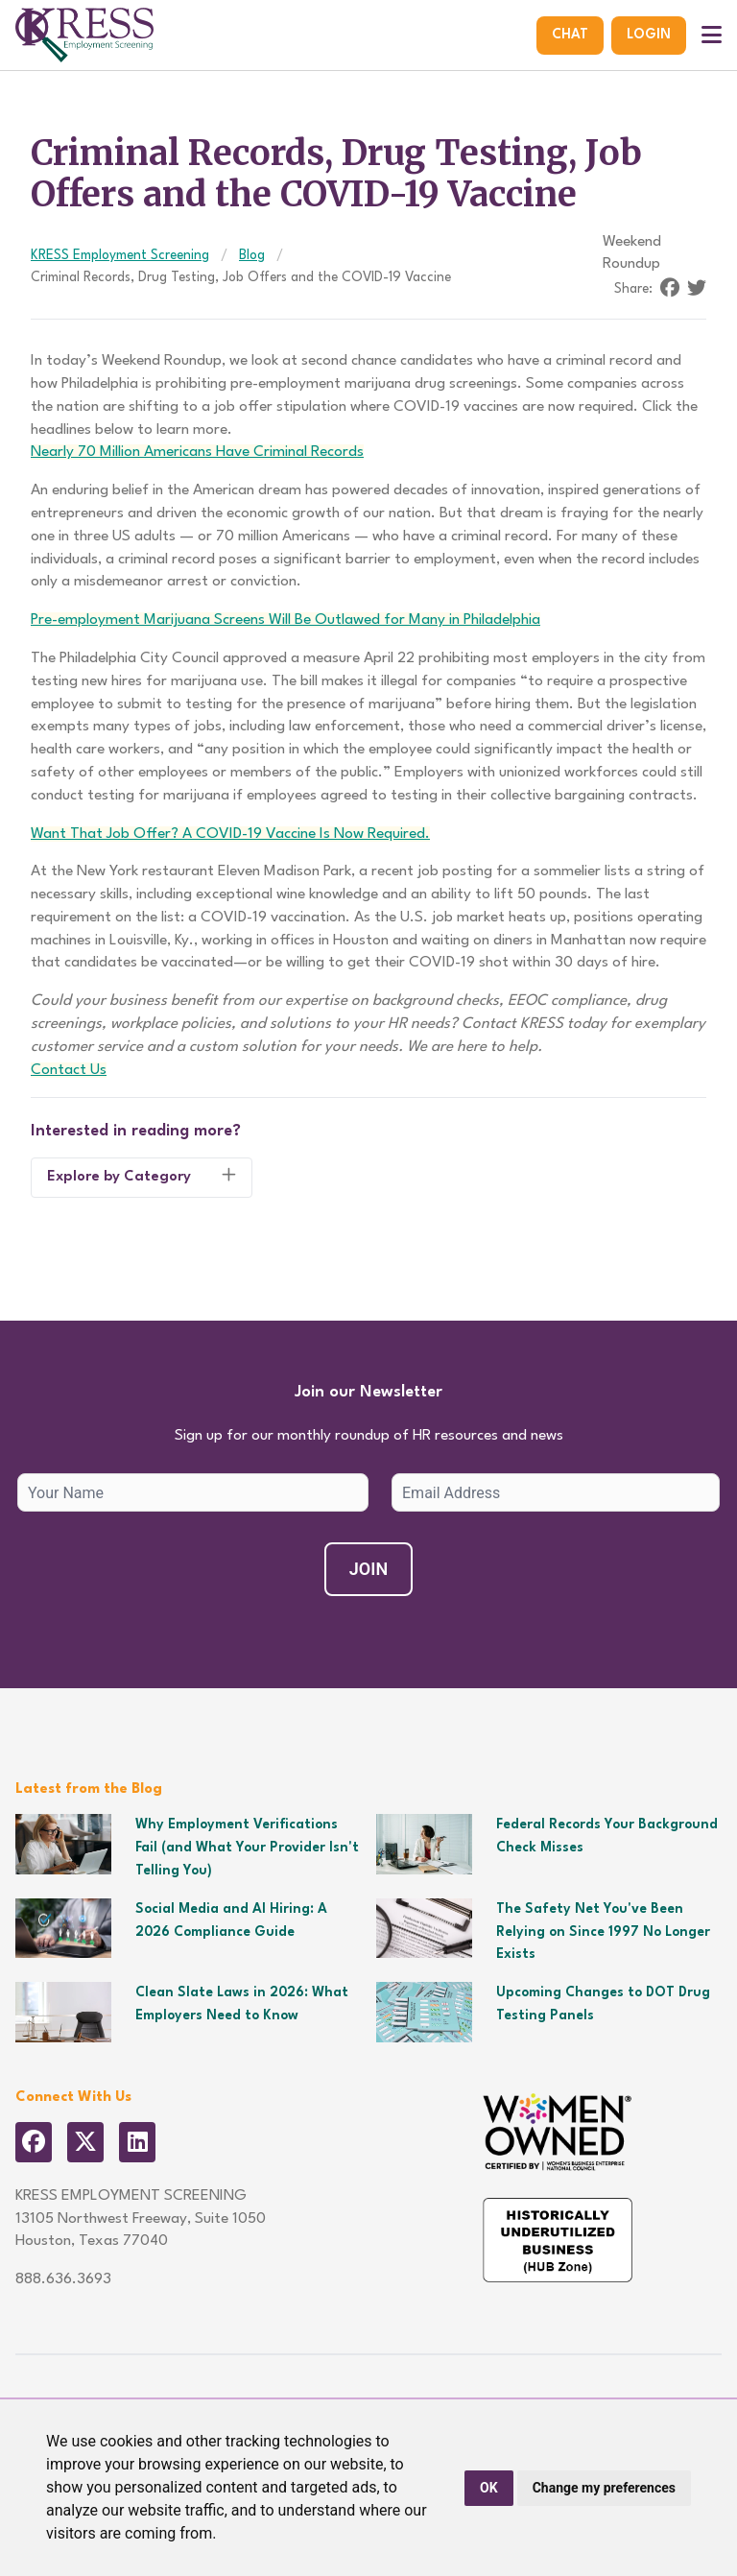  I want to click on Pre-employment Marijuana Screens Will Be Outlawed for Many in Philadelphia, so click(285, 620).